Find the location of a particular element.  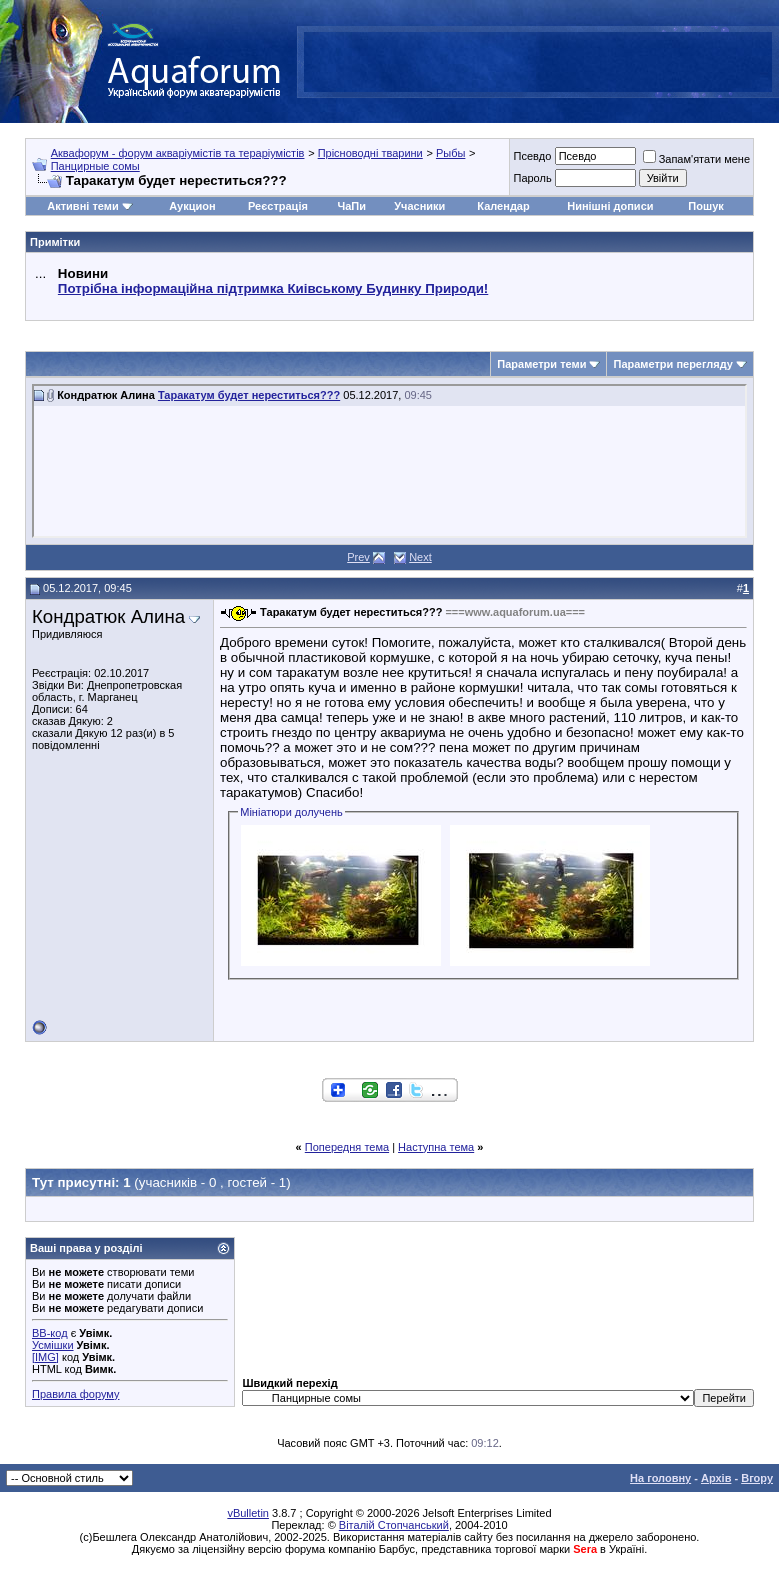

Реєстрація is located at coordinates (278, 206).